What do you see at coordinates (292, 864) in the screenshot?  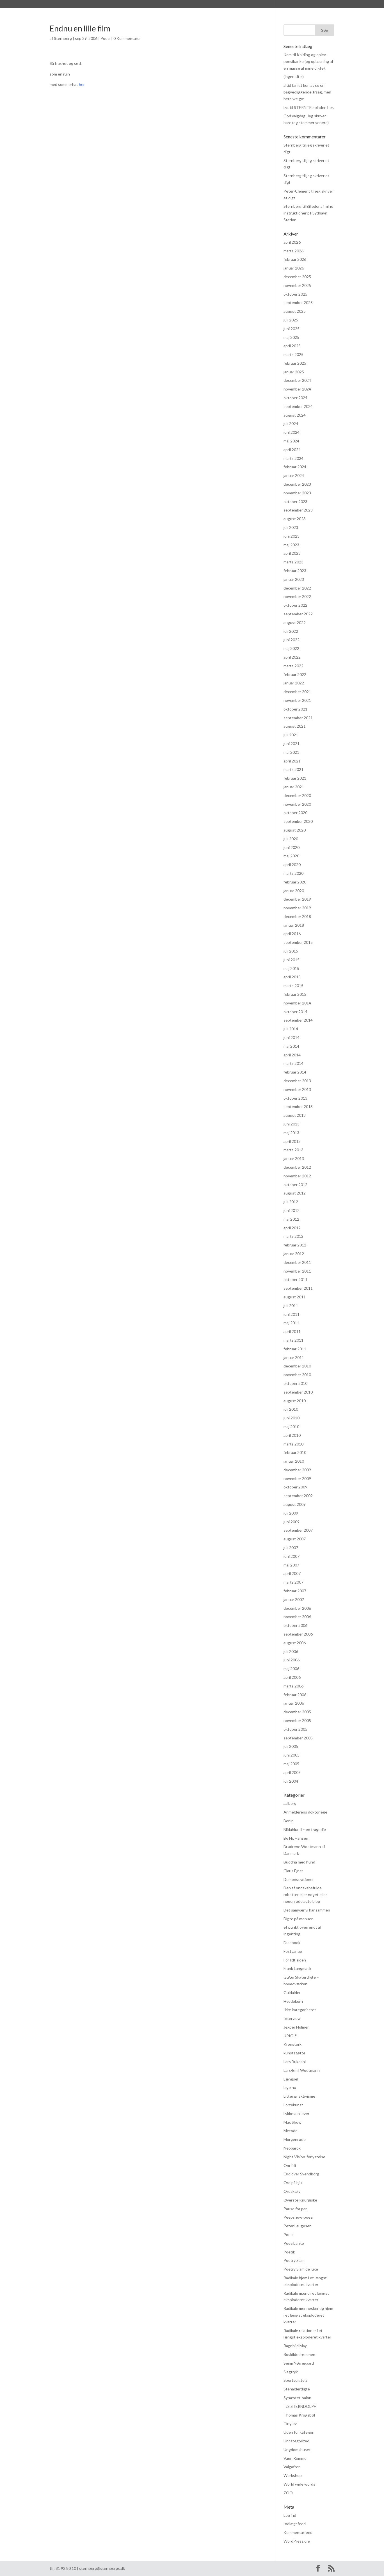 I see `april 2020` at bounding box center [292, 864].